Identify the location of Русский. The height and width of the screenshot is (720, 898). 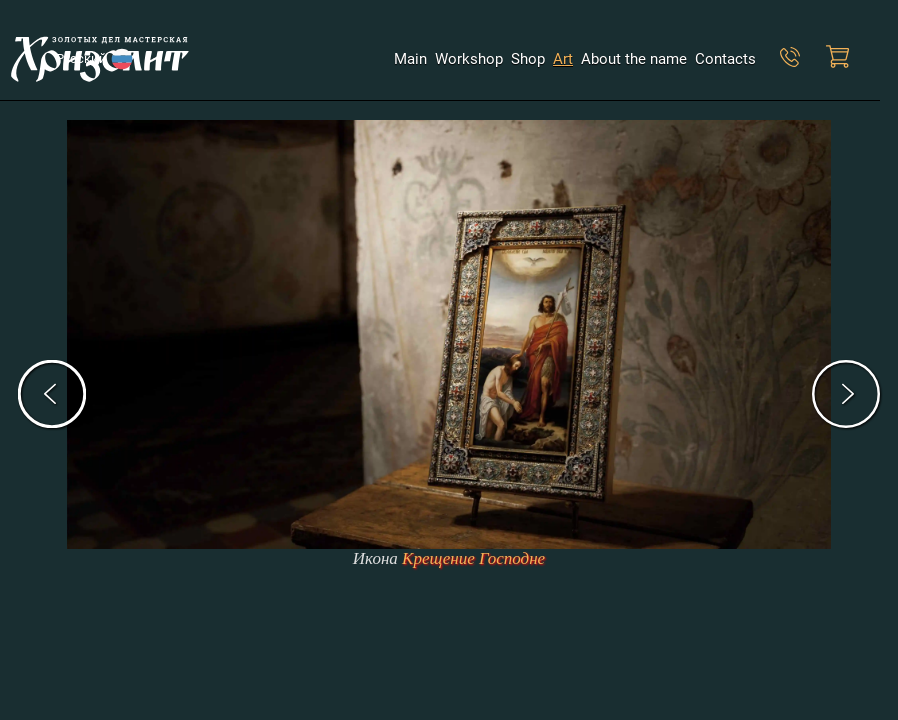
(84, 58).